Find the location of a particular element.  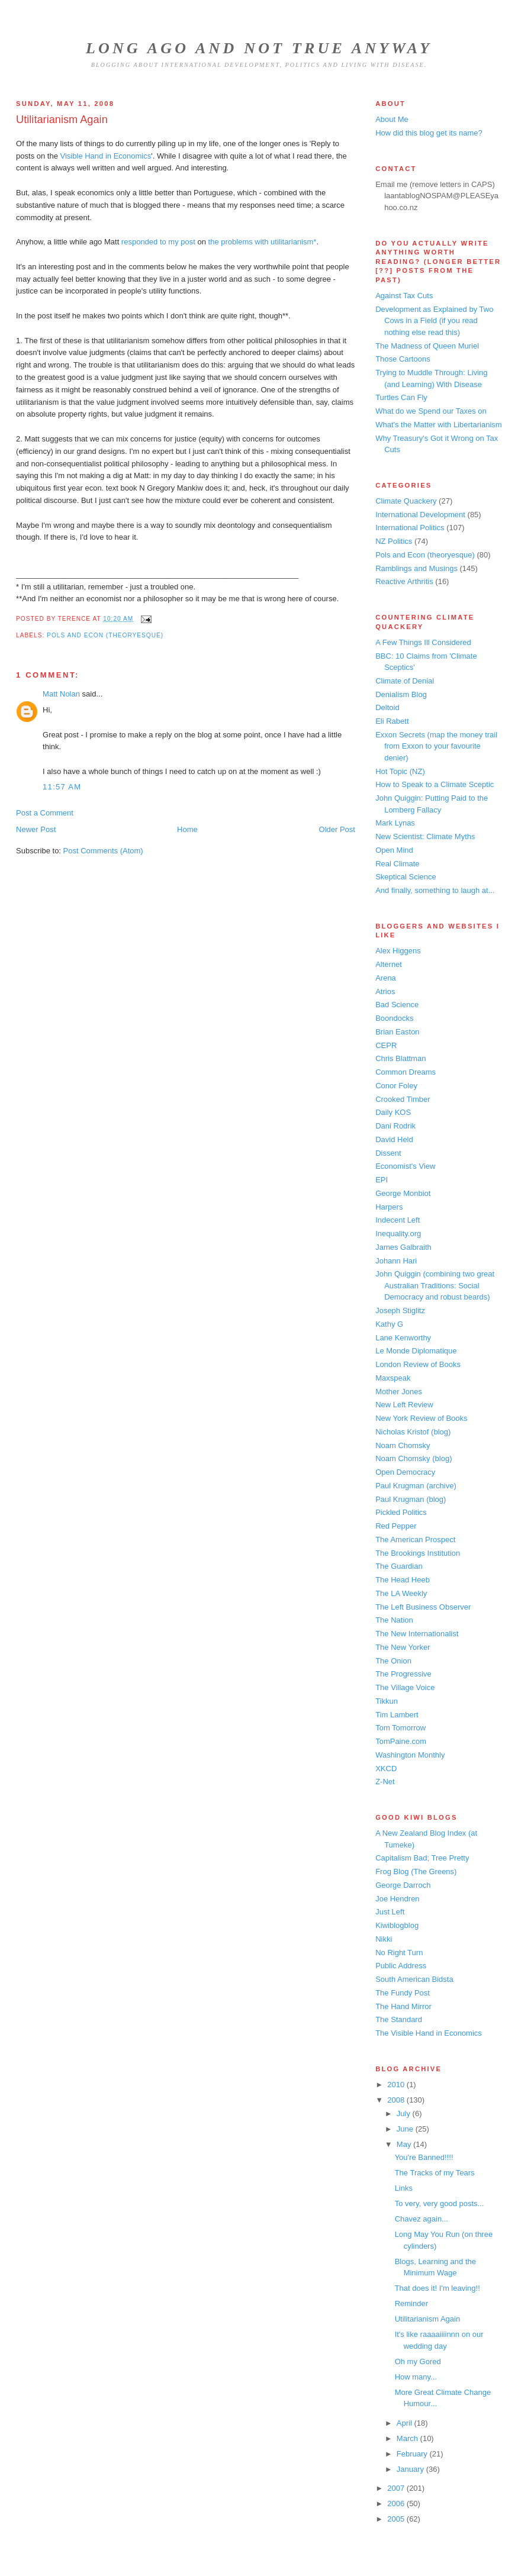

To very, very good posts... is located at coordinates (439, 2203).